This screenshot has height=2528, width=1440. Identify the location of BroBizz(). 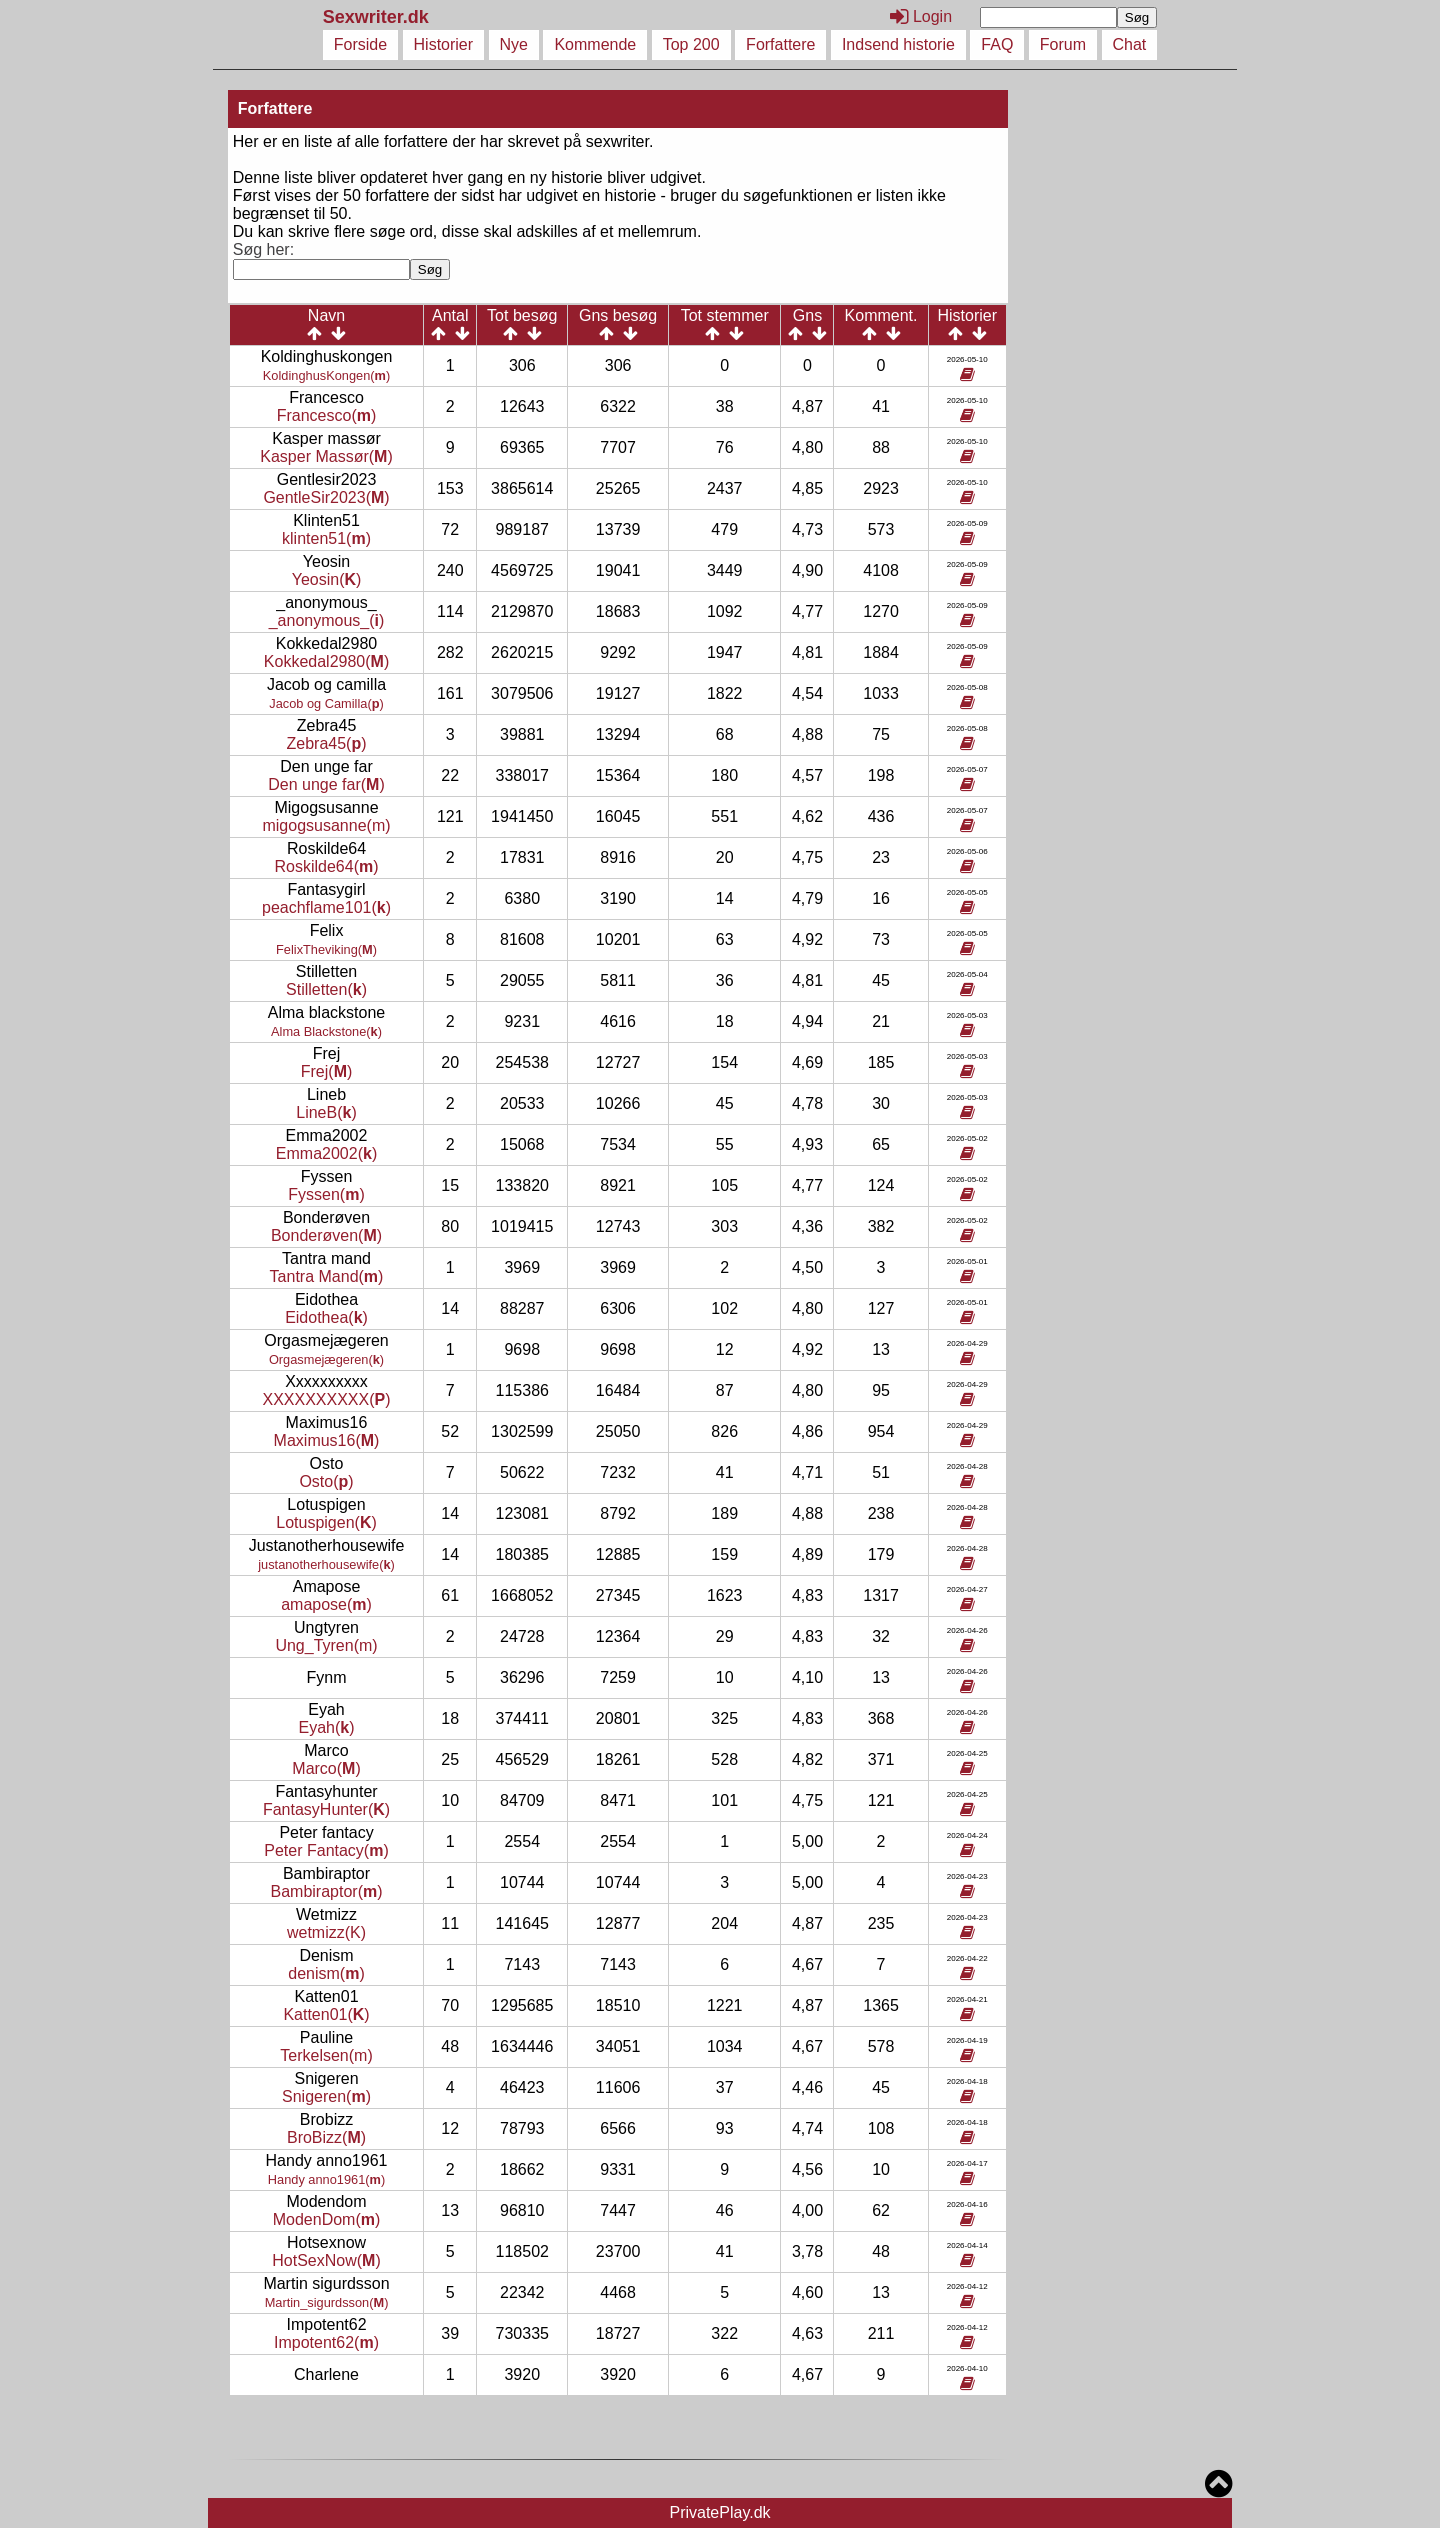
(326, 2137).